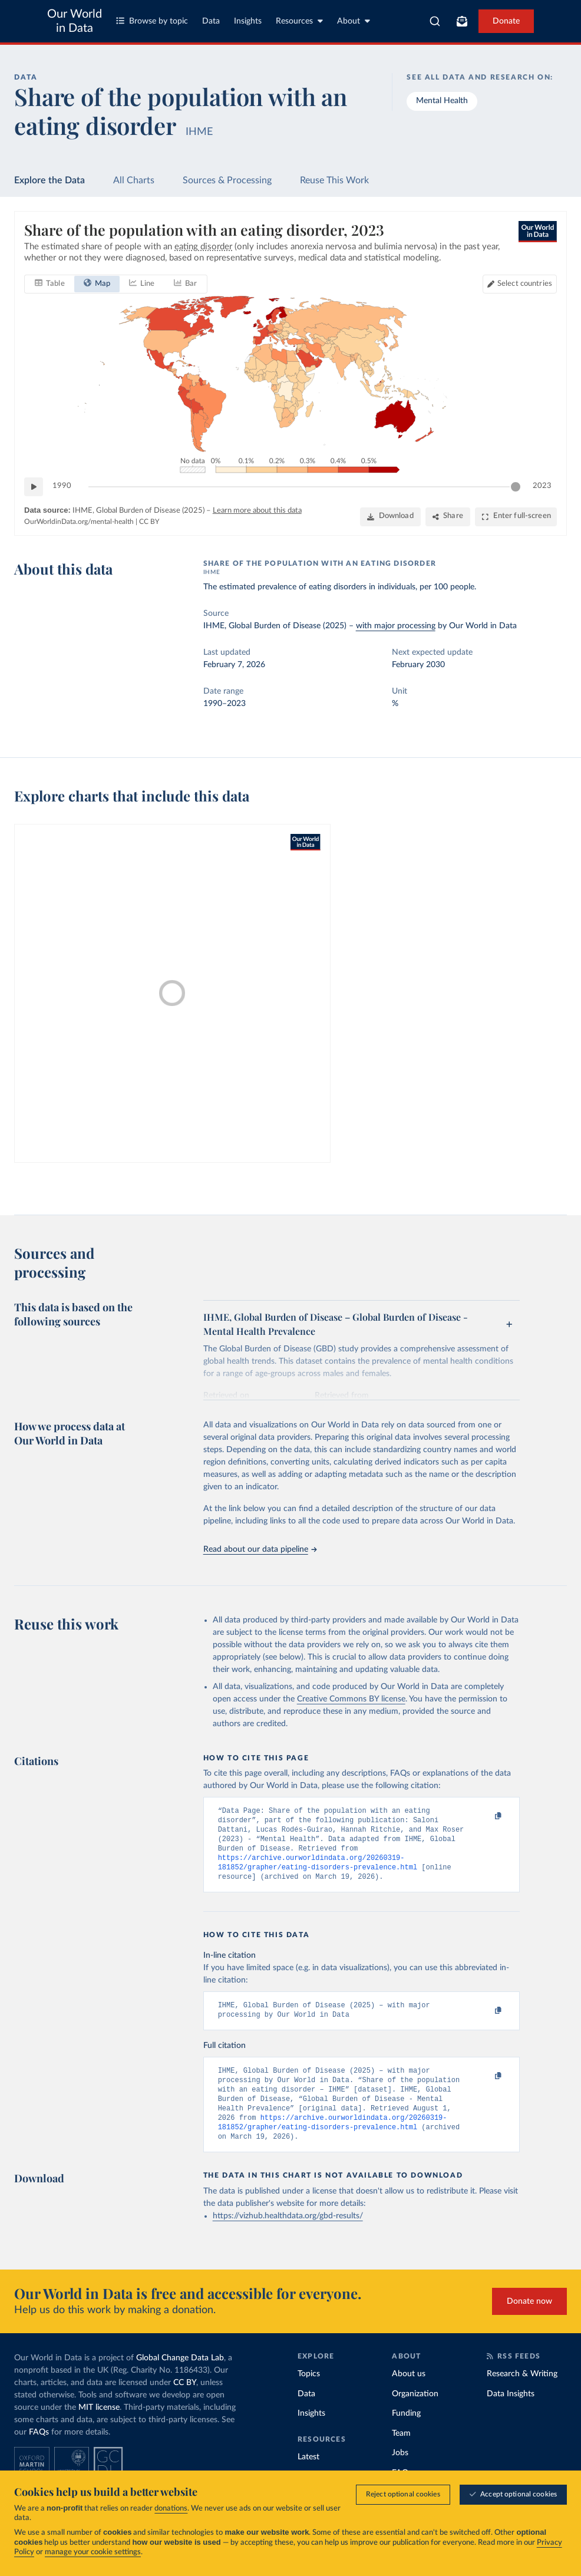  Describe the element at coordinates (152, 21) in the screenshot. I see `Browse by topic [Toggle topics menu]` at that location.